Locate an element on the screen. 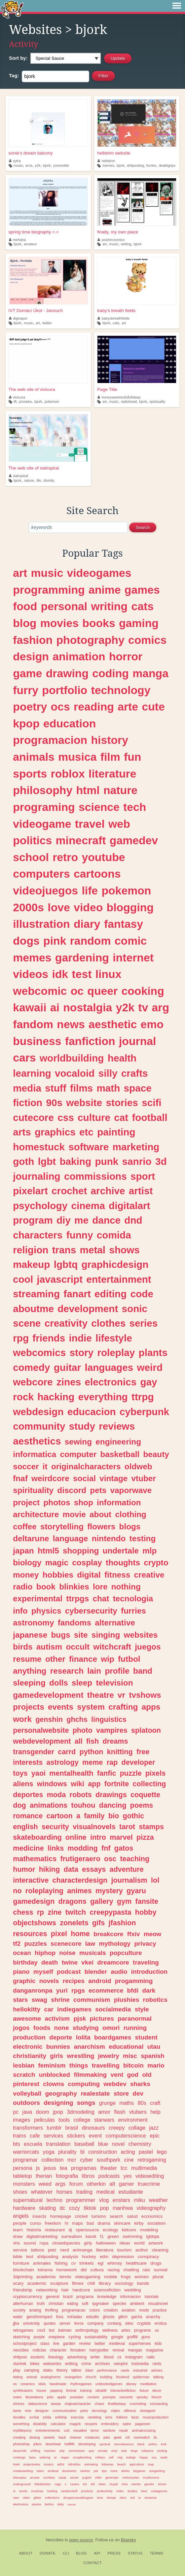 The width and height of the screenshot is (185, 2576). skating is located at coordinates (47, 2208).